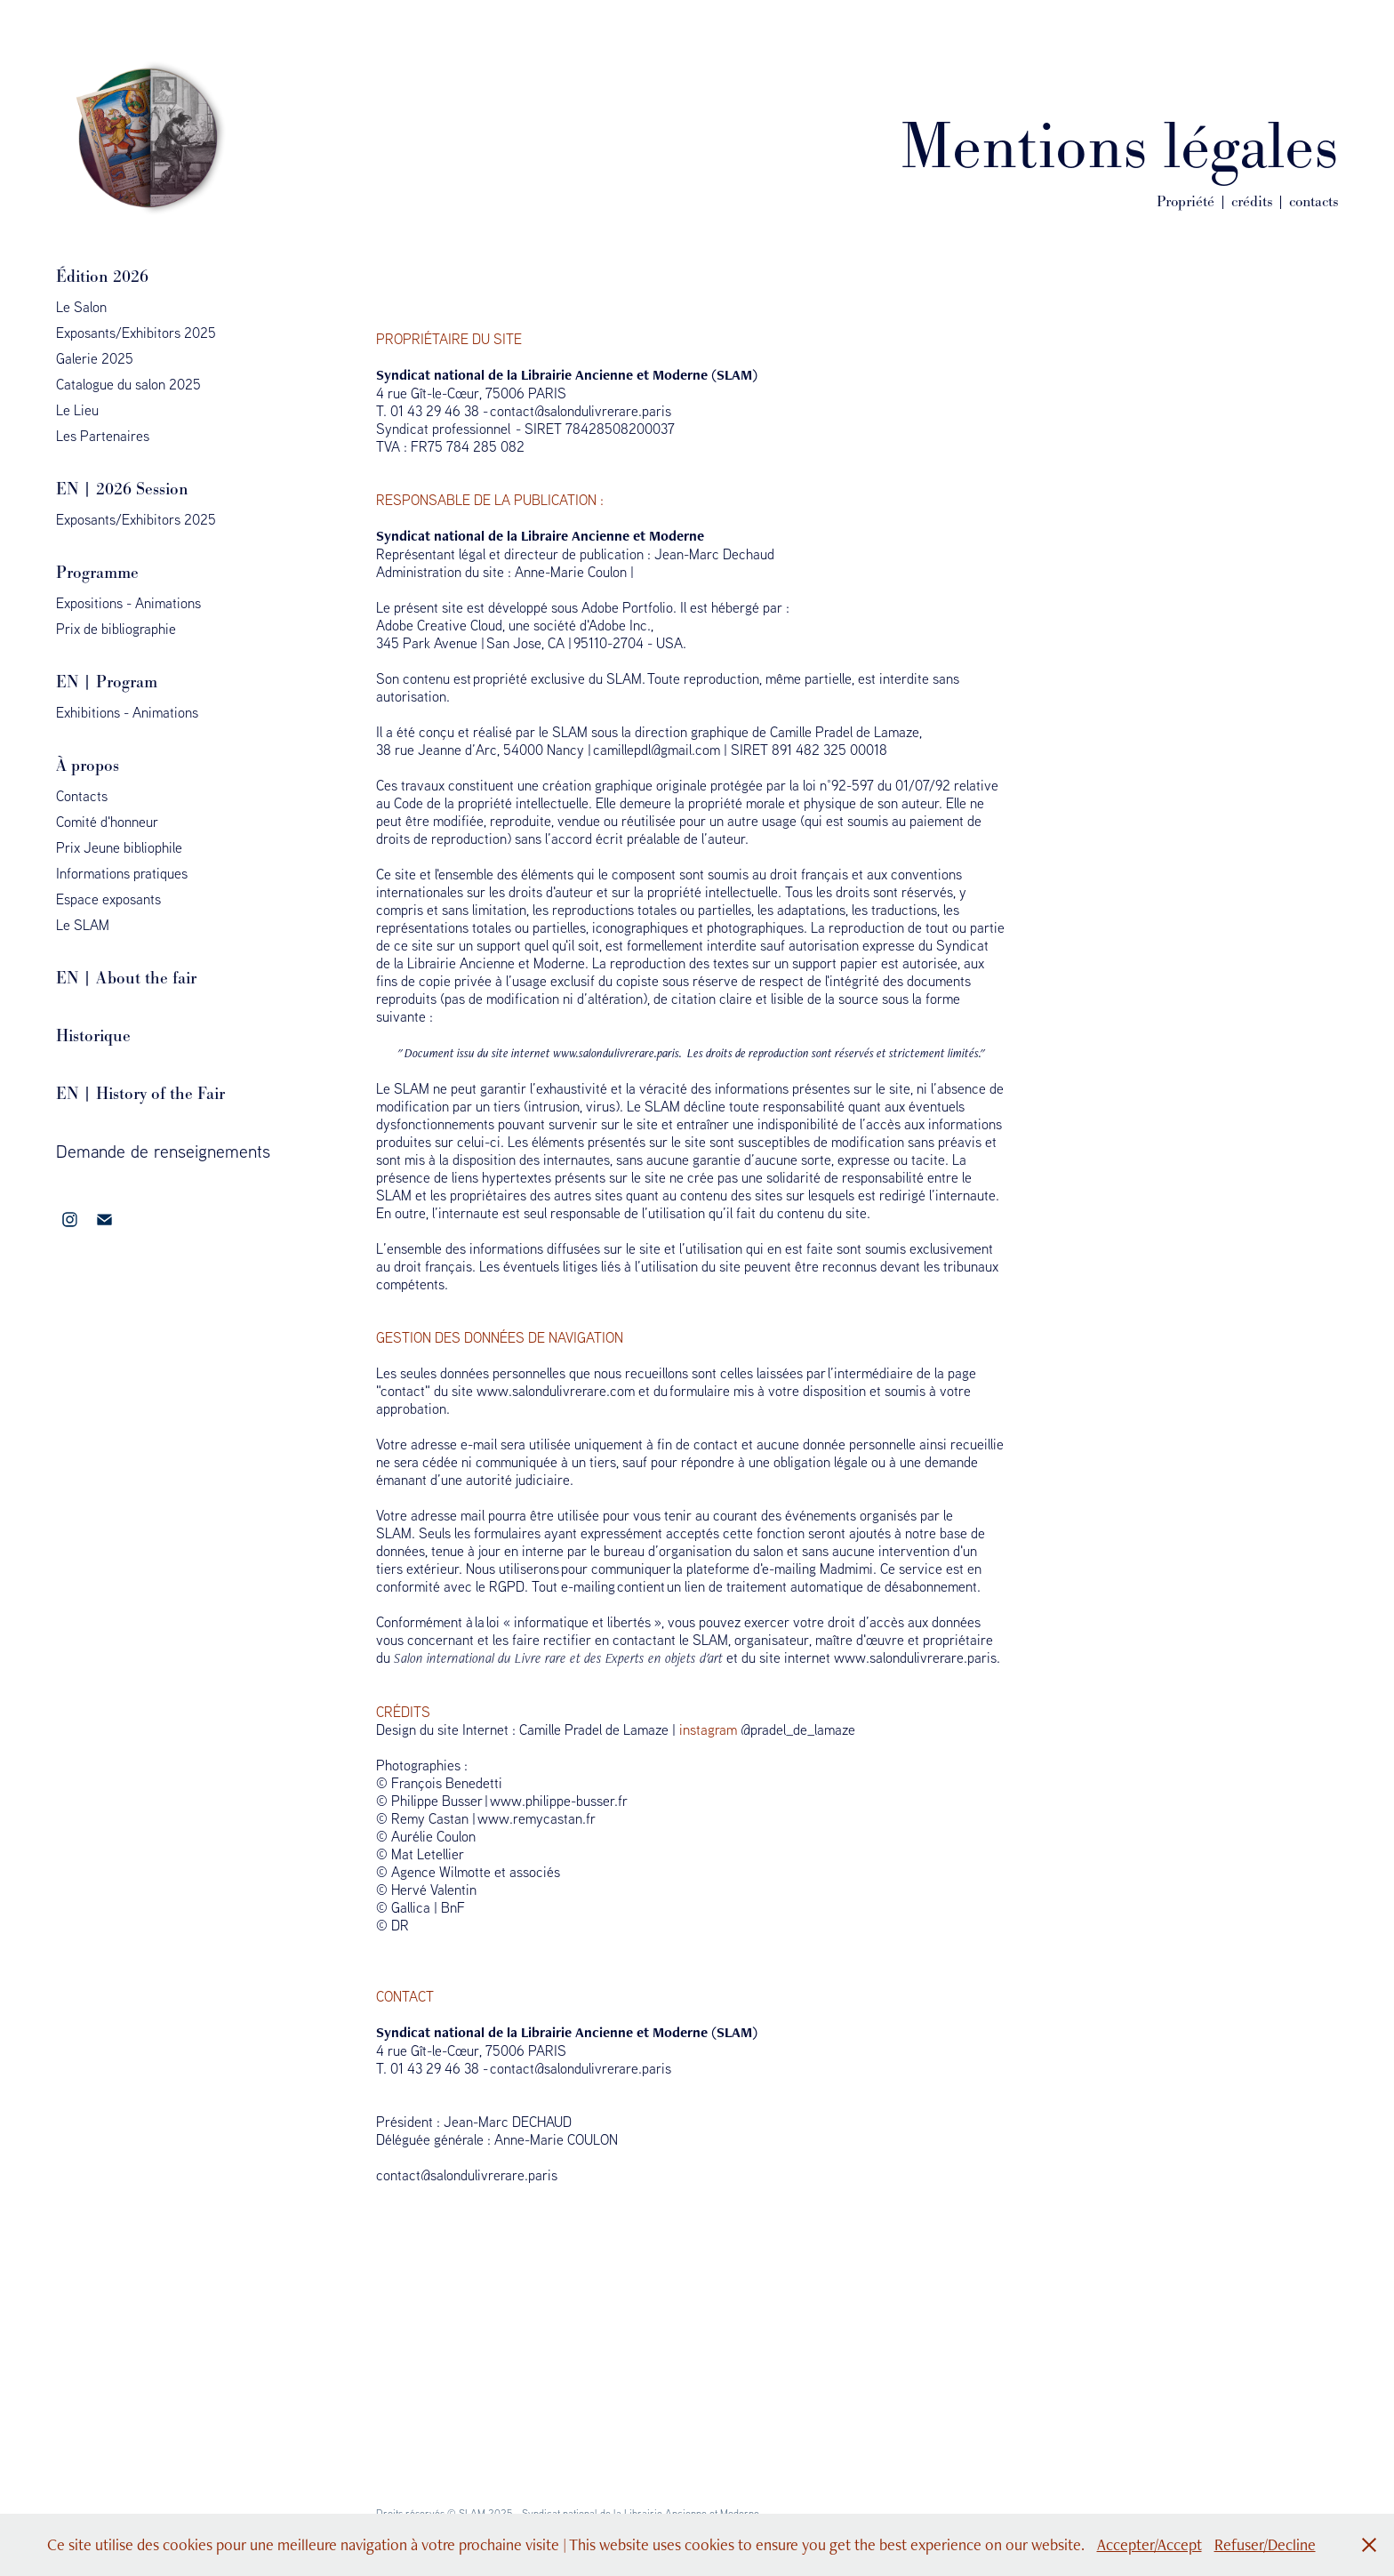  Describe the element at coordinates (102, 436) in the screenshot. I see `Les Partenaires` at that location.